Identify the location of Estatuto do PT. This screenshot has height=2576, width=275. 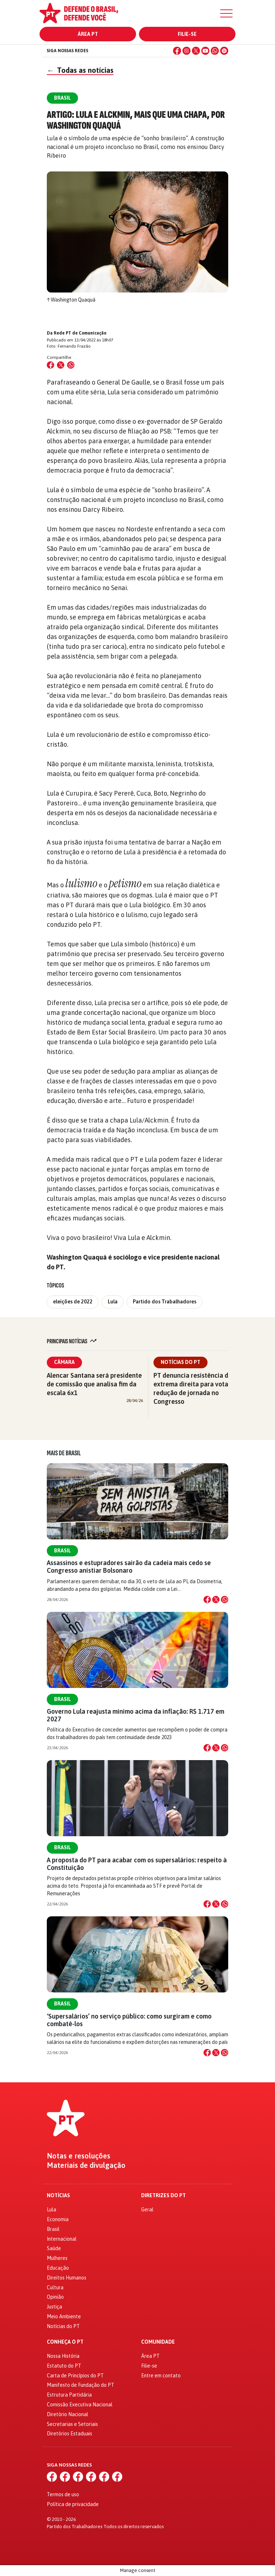
(64, 2366).